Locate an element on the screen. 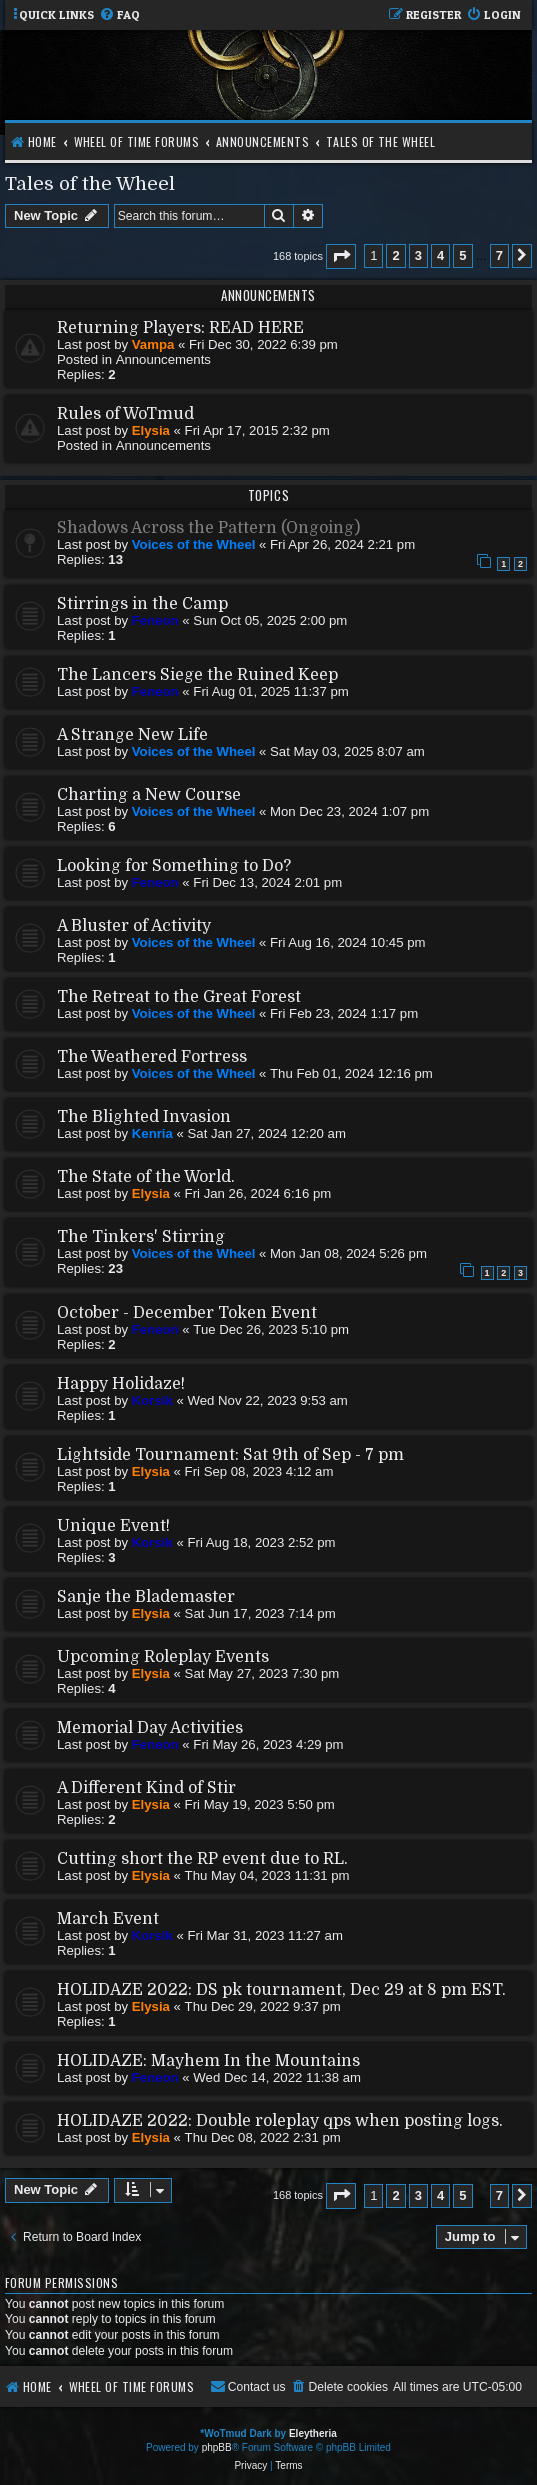 This screenshot has width=537, height=2485. Wed Nov 22, 2023 9:53 am is located at coordinates (268, 1400).